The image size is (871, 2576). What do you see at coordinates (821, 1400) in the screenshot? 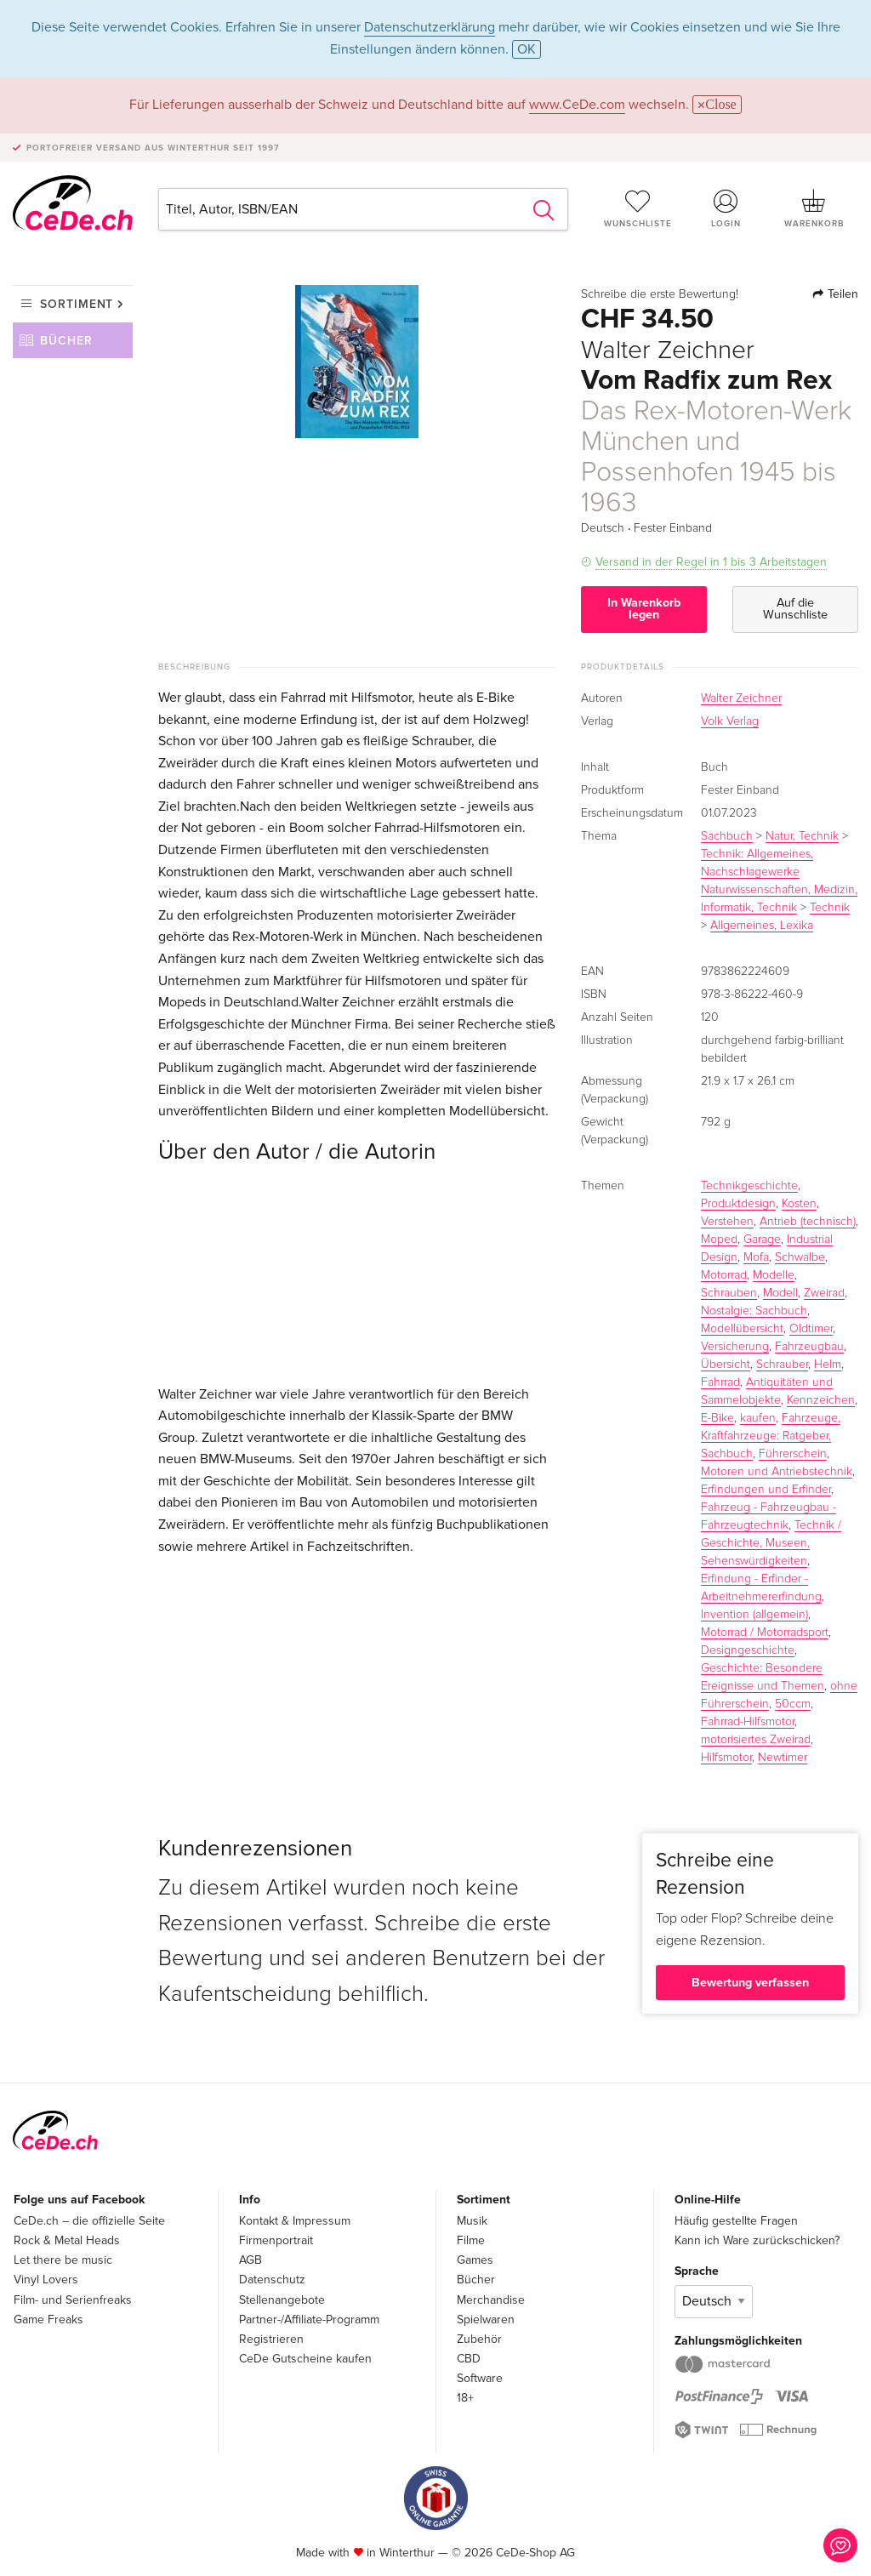
I see `Kennzeichen` at bounding box center [821, 1400].